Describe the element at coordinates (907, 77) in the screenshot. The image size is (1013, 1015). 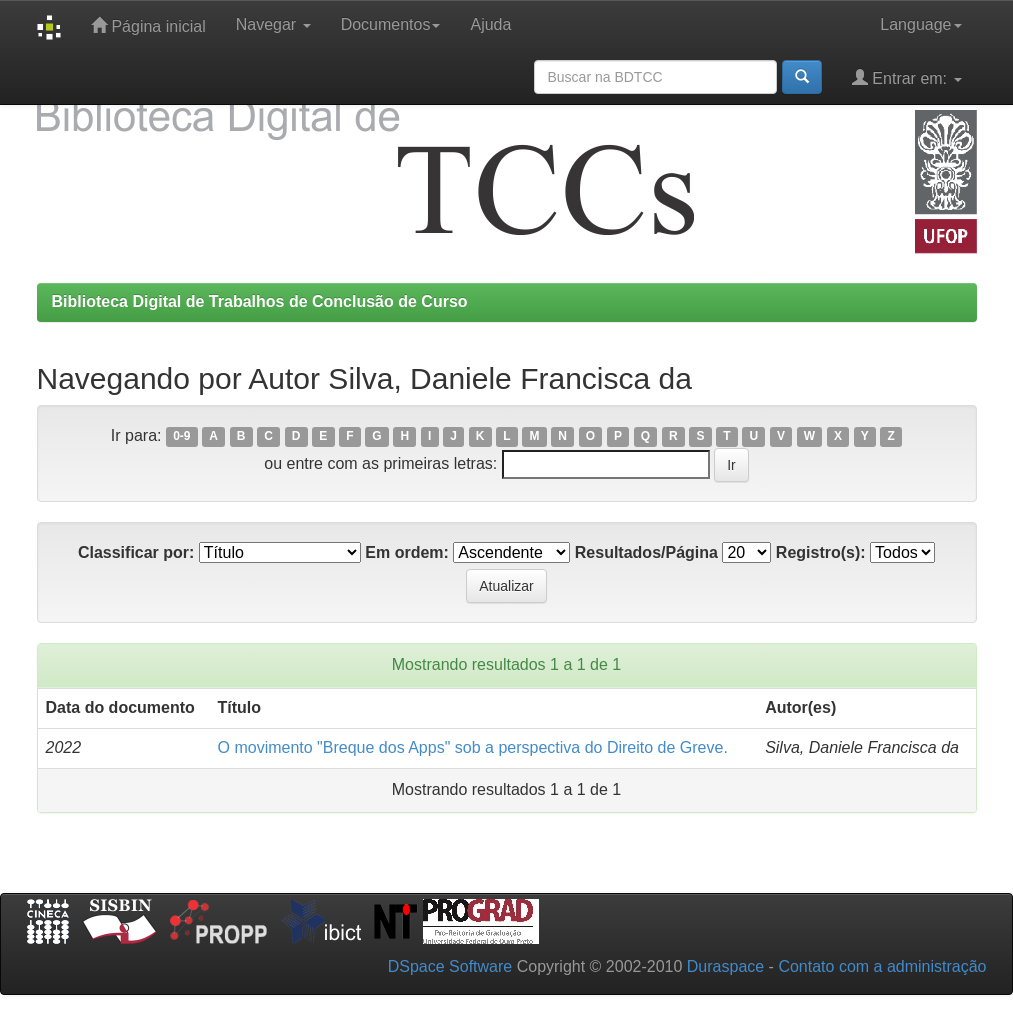
I see `Entrar em:` at that location.